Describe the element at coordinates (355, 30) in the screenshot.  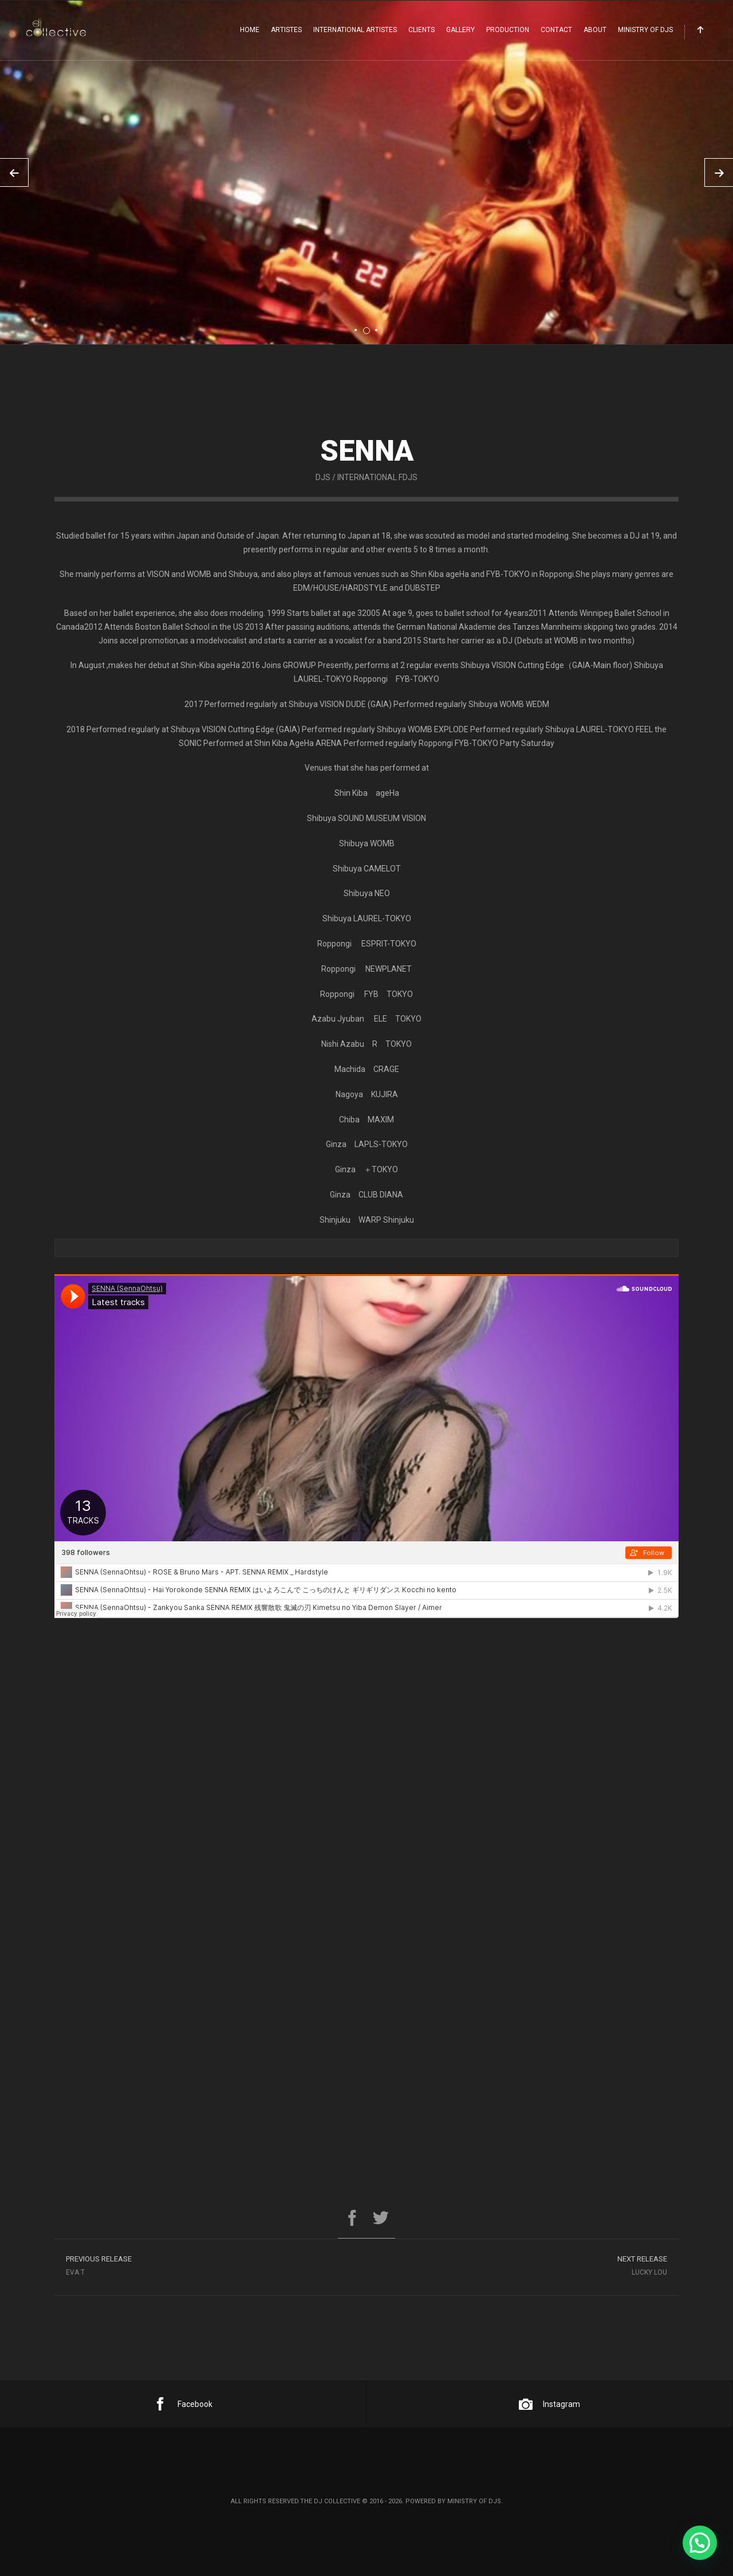
I see `International Artistes` at that location.